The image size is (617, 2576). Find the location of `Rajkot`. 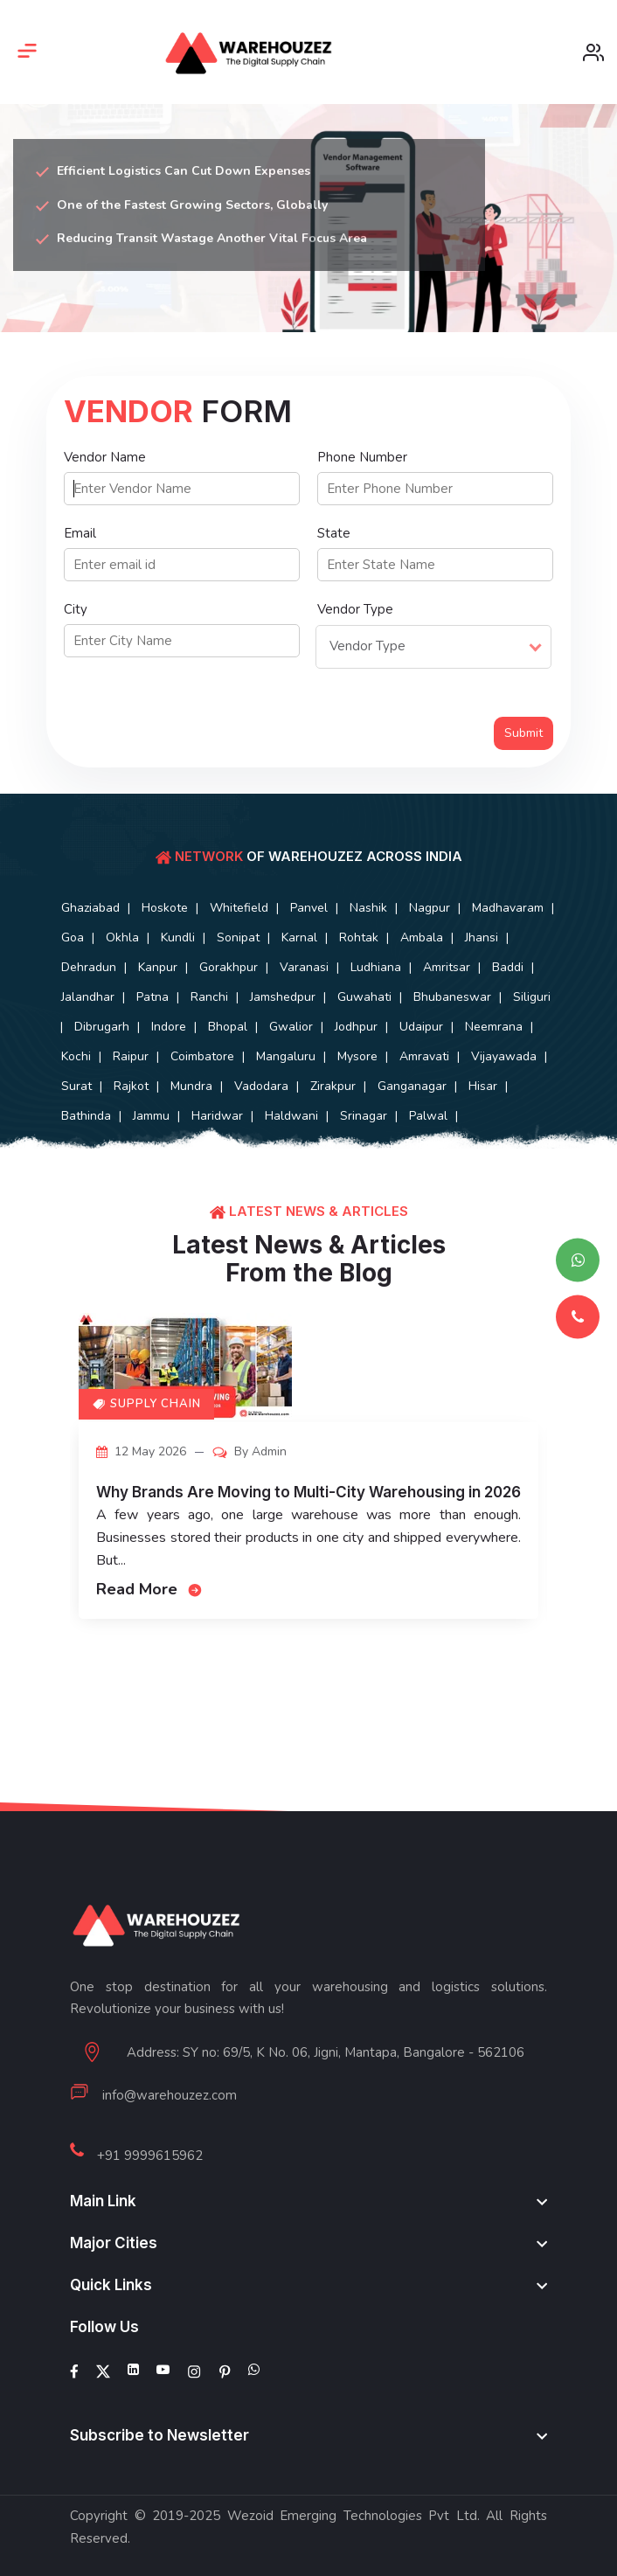

Rajkot is located at coordinates (131, 1086).